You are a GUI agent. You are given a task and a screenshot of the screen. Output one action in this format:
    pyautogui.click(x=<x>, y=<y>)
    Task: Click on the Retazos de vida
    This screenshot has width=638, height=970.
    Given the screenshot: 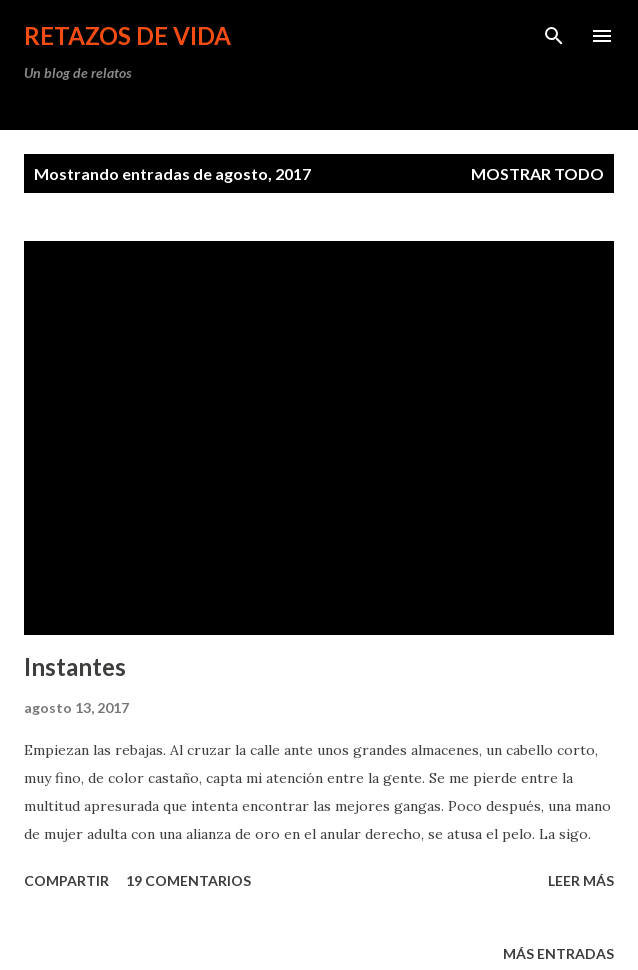 What is the action you would take?
    pyautogui.click(x=127, y=35)
    